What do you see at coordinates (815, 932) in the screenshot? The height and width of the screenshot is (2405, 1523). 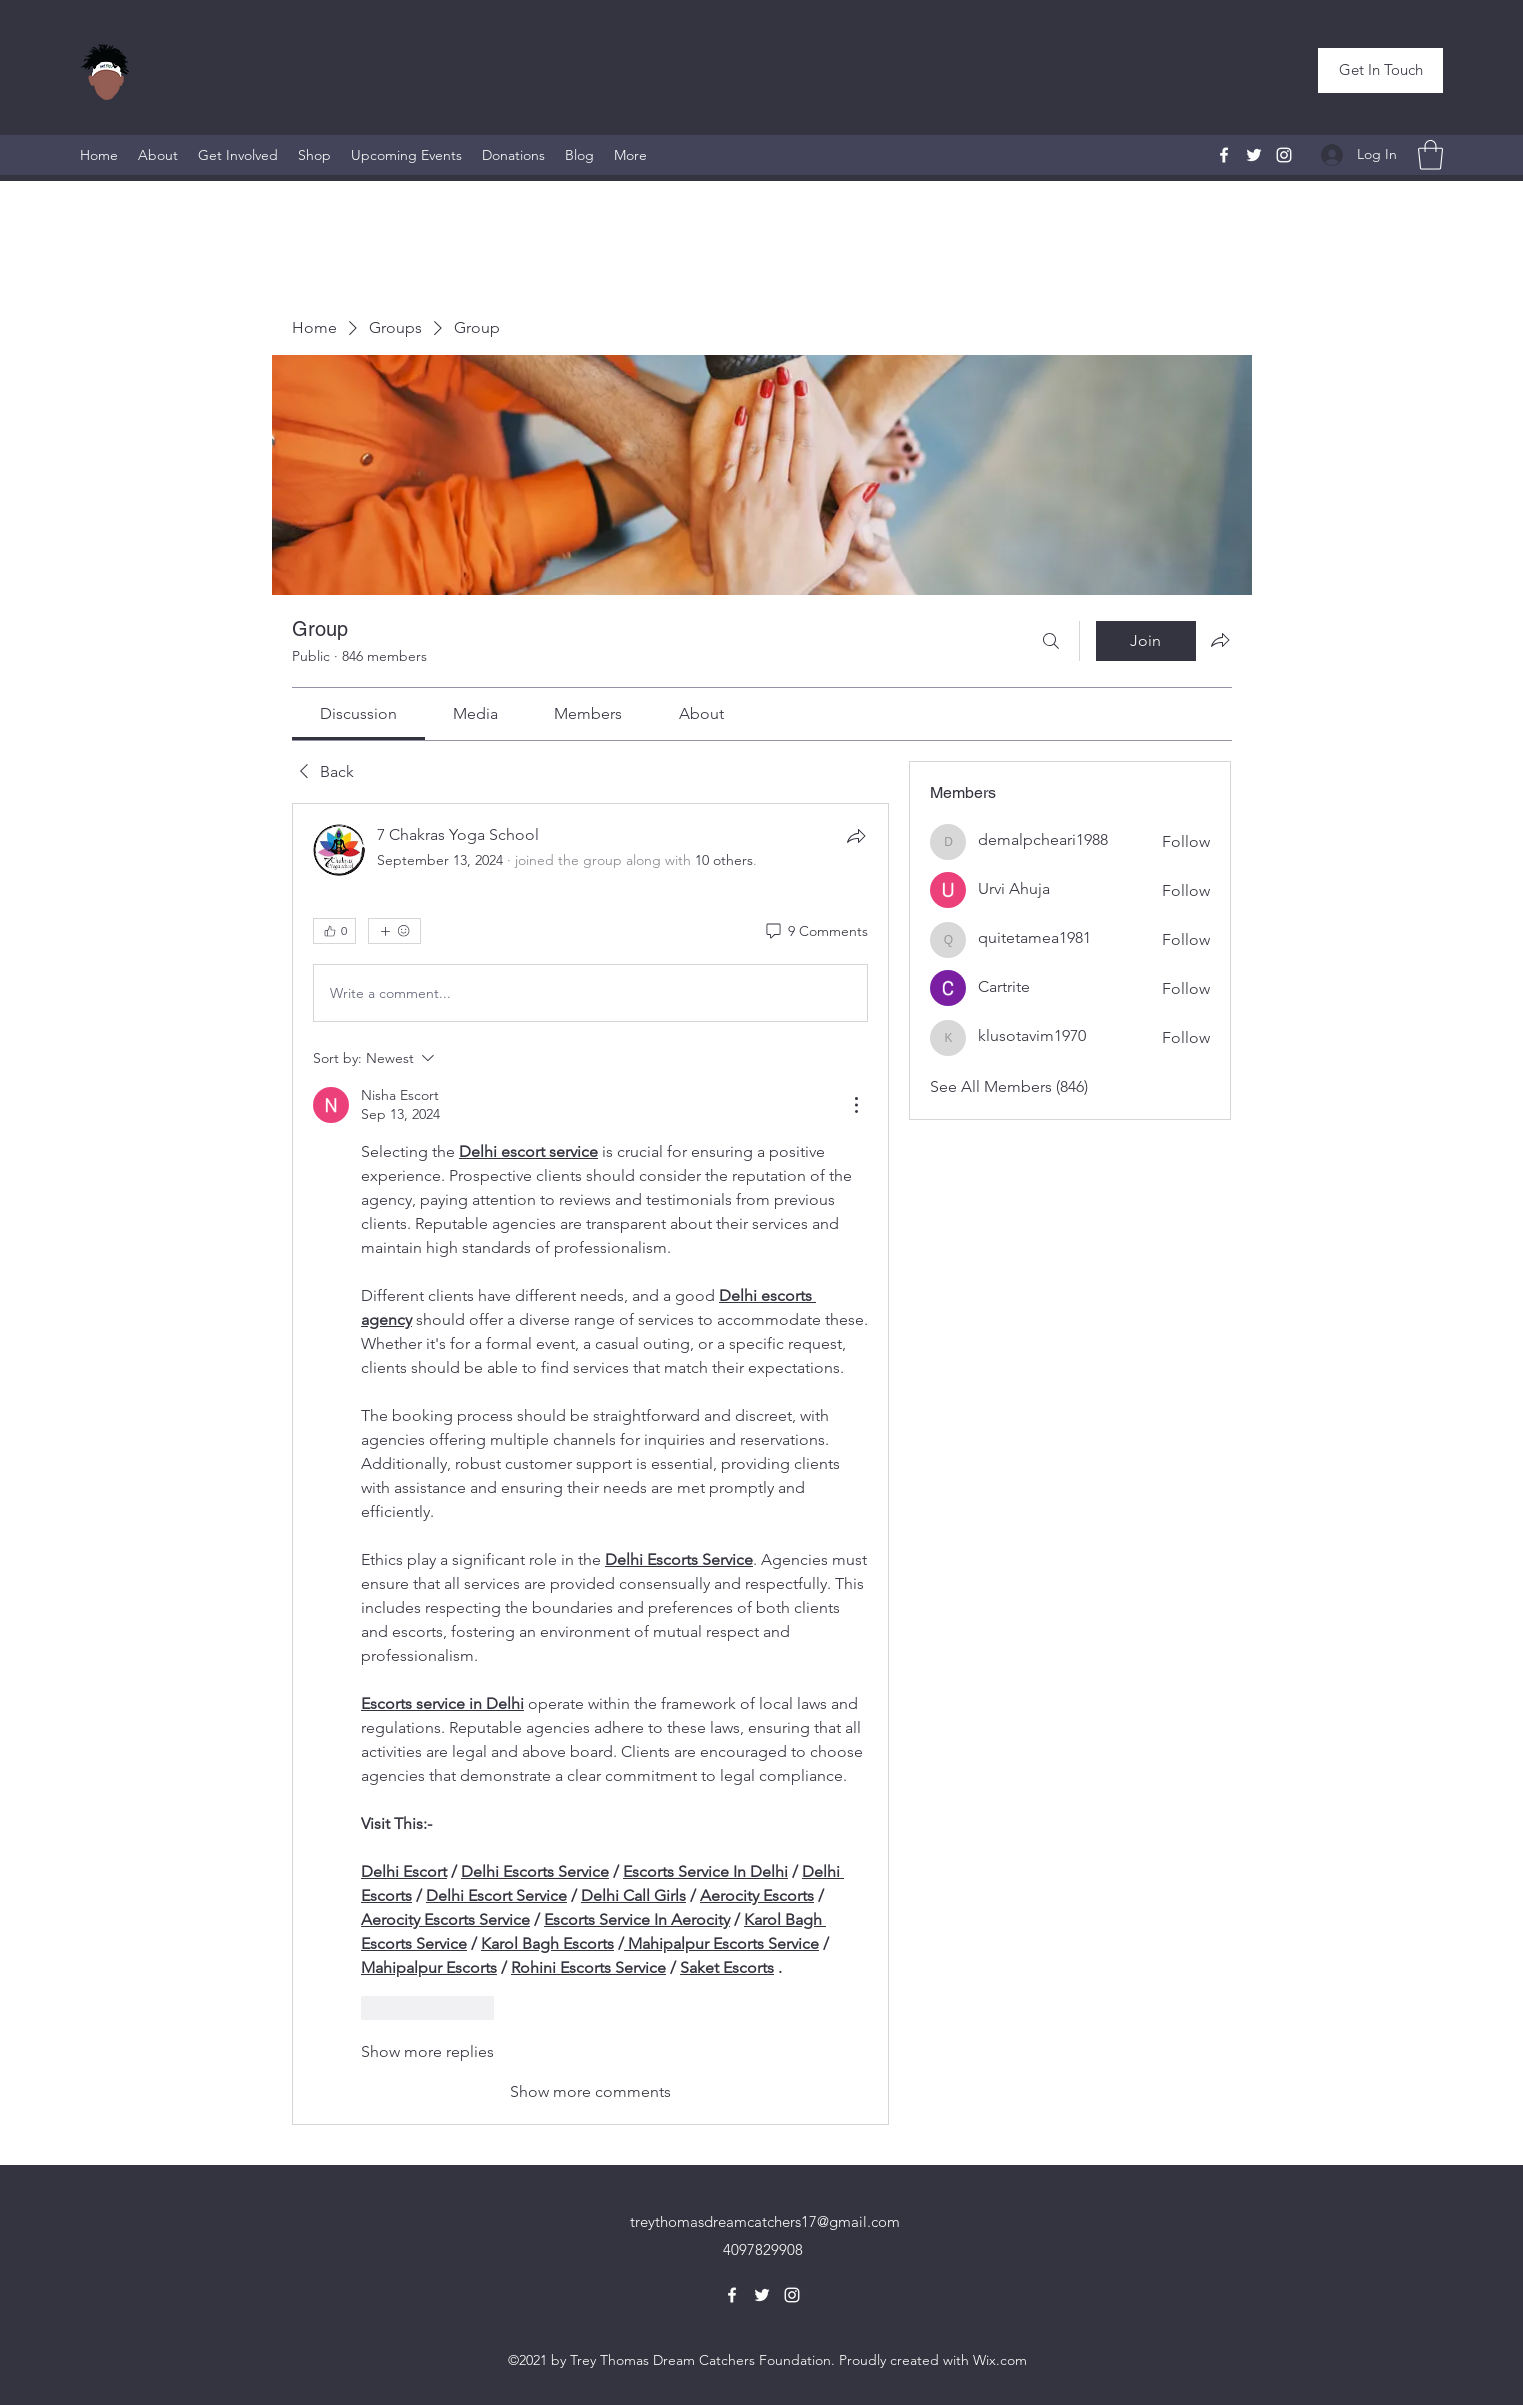 I see `[9 Comments]` at bounding box center [815, 932].